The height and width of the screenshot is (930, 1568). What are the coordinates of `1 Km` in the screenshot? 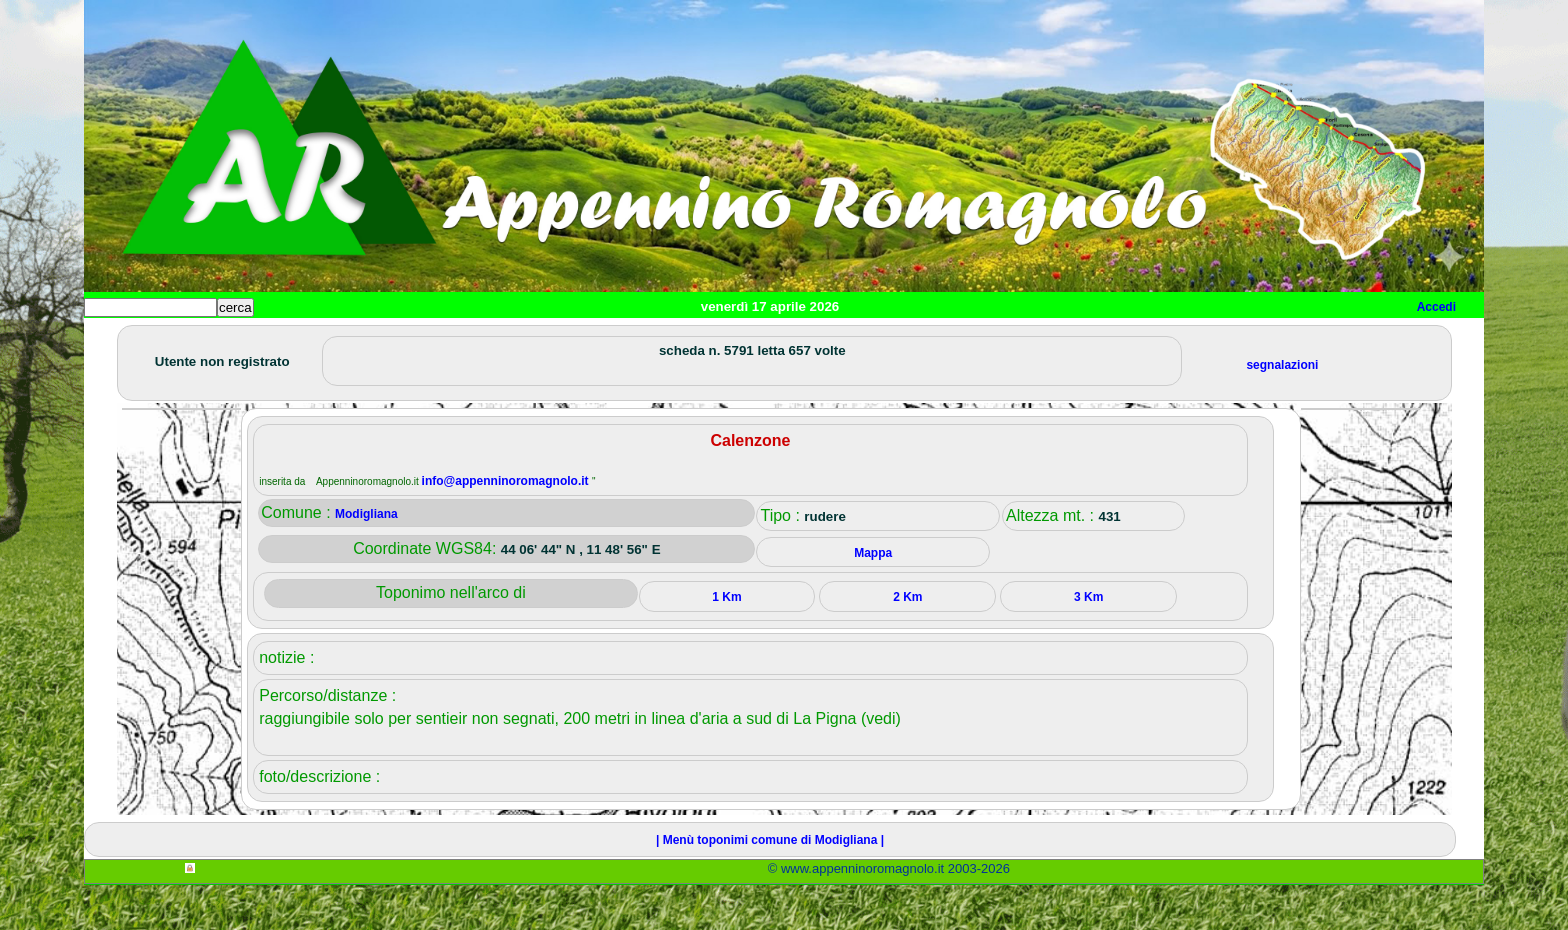 It's located at (726, 642).